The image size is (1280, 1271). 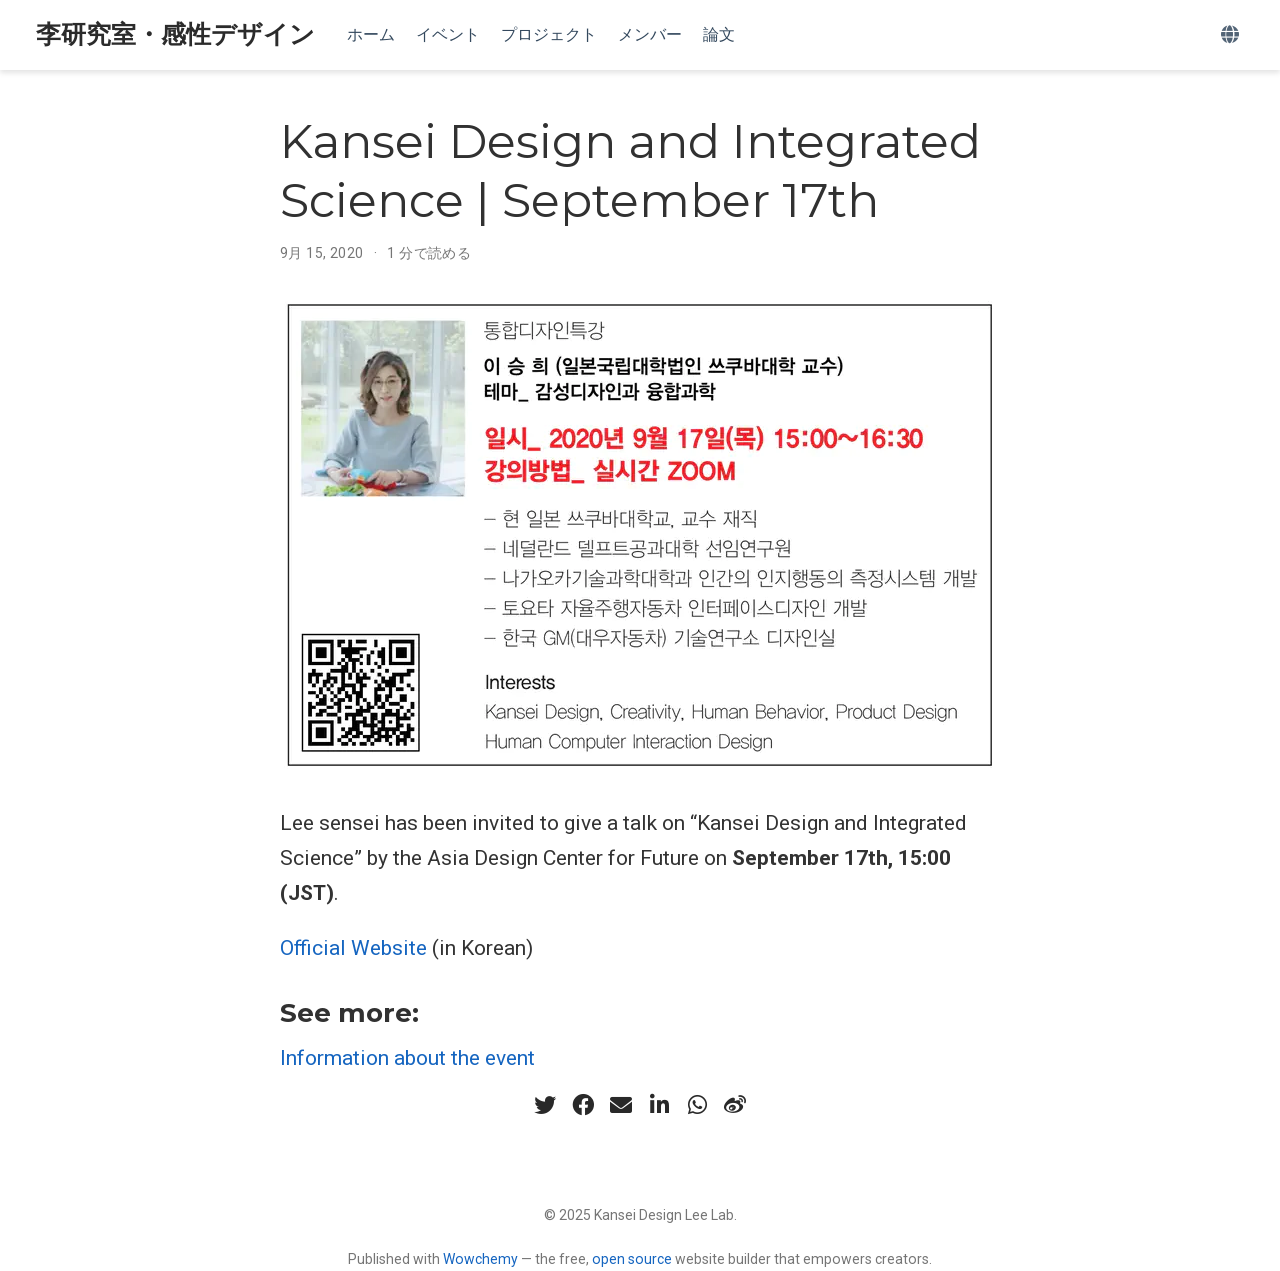 I want to click on [facebook], so click(x=583, y=1105).